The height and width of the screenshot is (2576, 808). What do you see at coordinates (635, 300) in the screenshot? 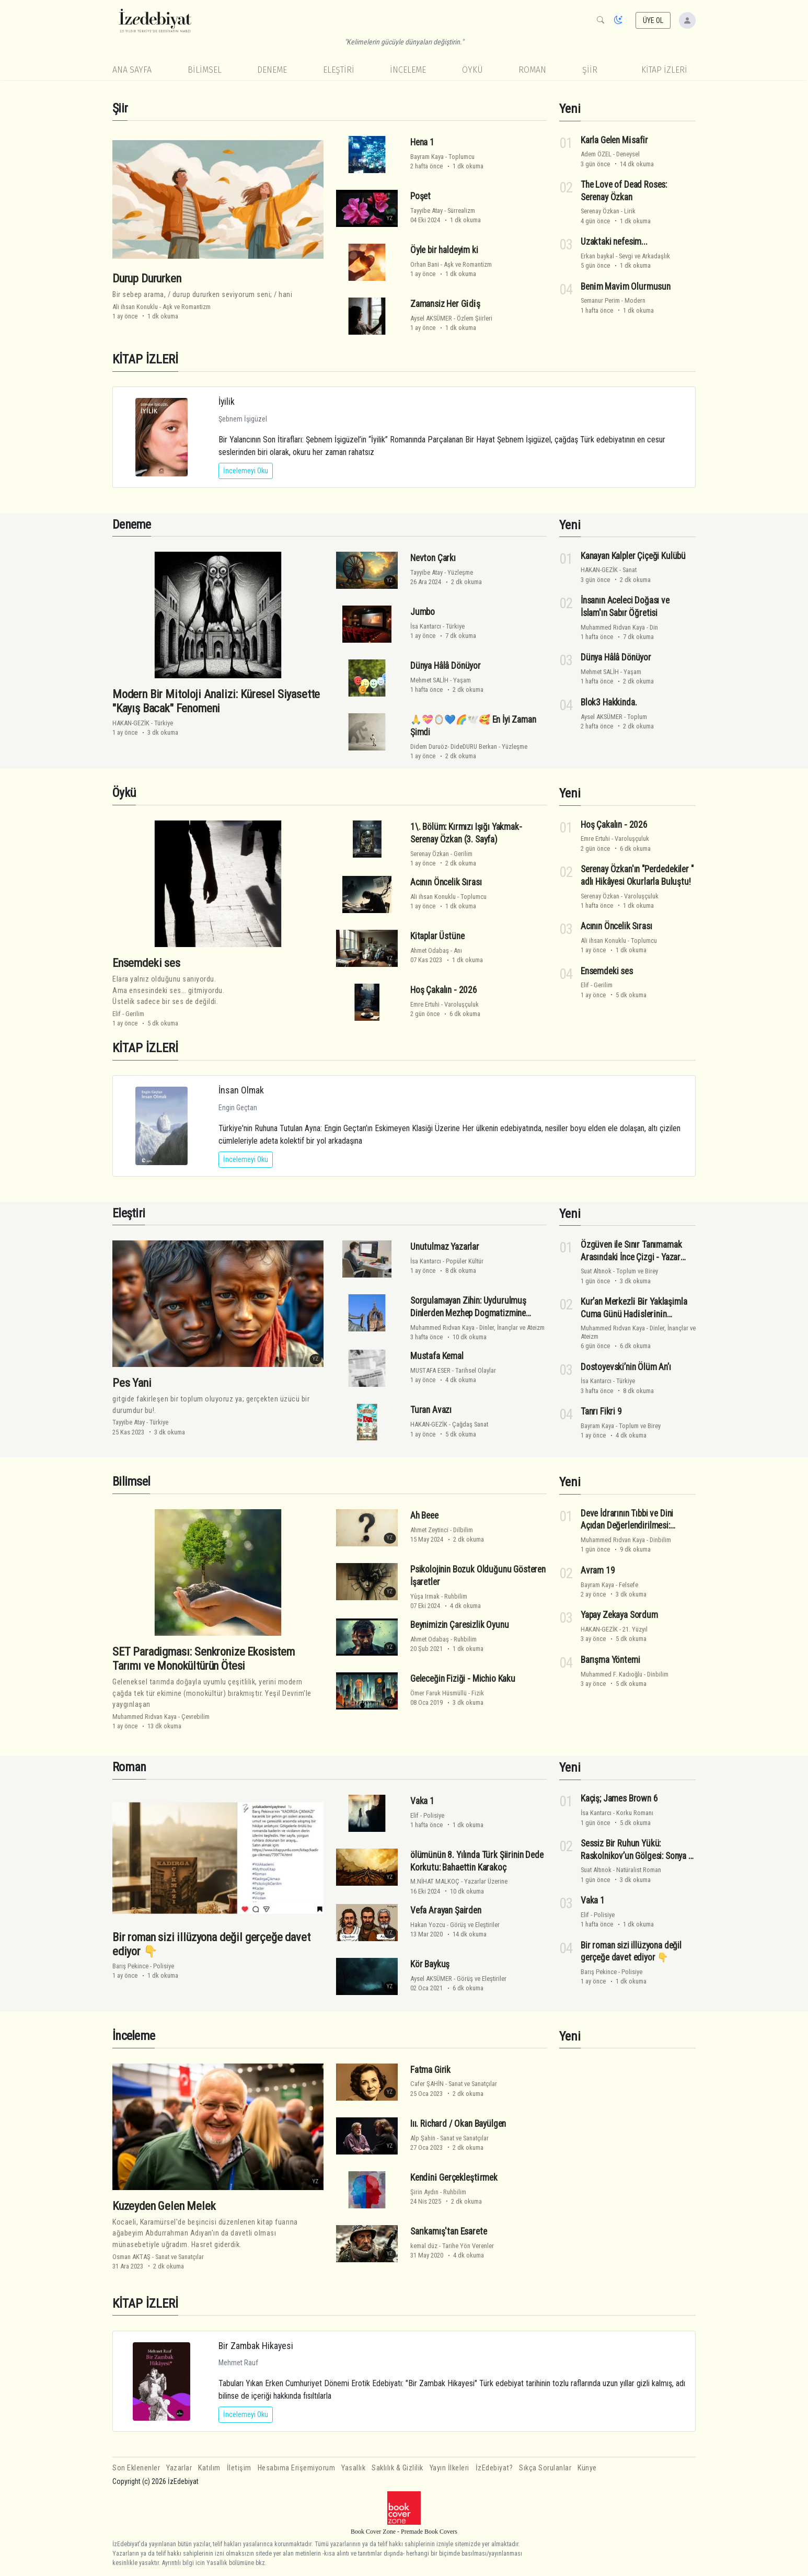
I see `Modern` at bounding box center [635, 300].